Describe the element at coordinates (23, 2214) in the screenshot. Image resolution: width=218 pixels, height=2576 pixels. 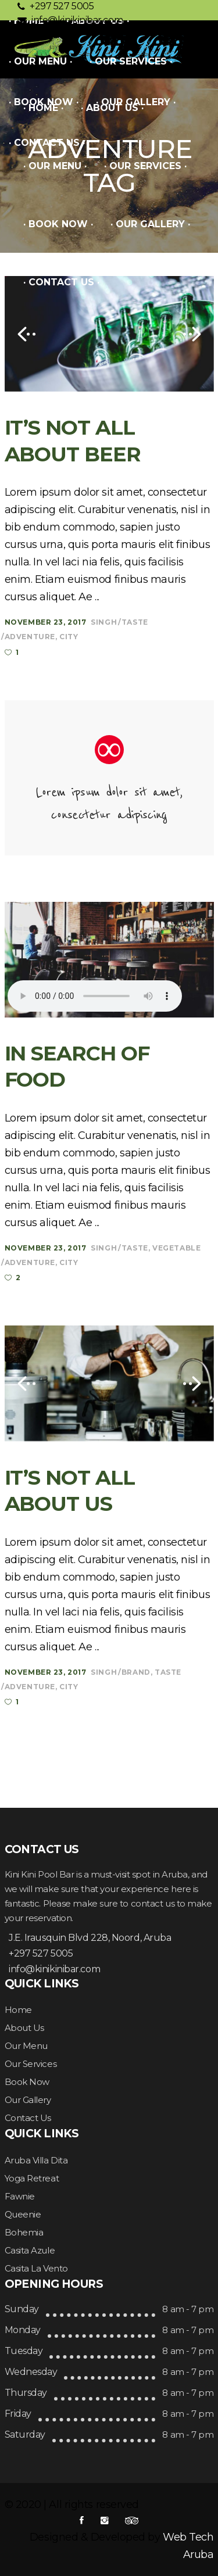
I see `Queenie` at that location.